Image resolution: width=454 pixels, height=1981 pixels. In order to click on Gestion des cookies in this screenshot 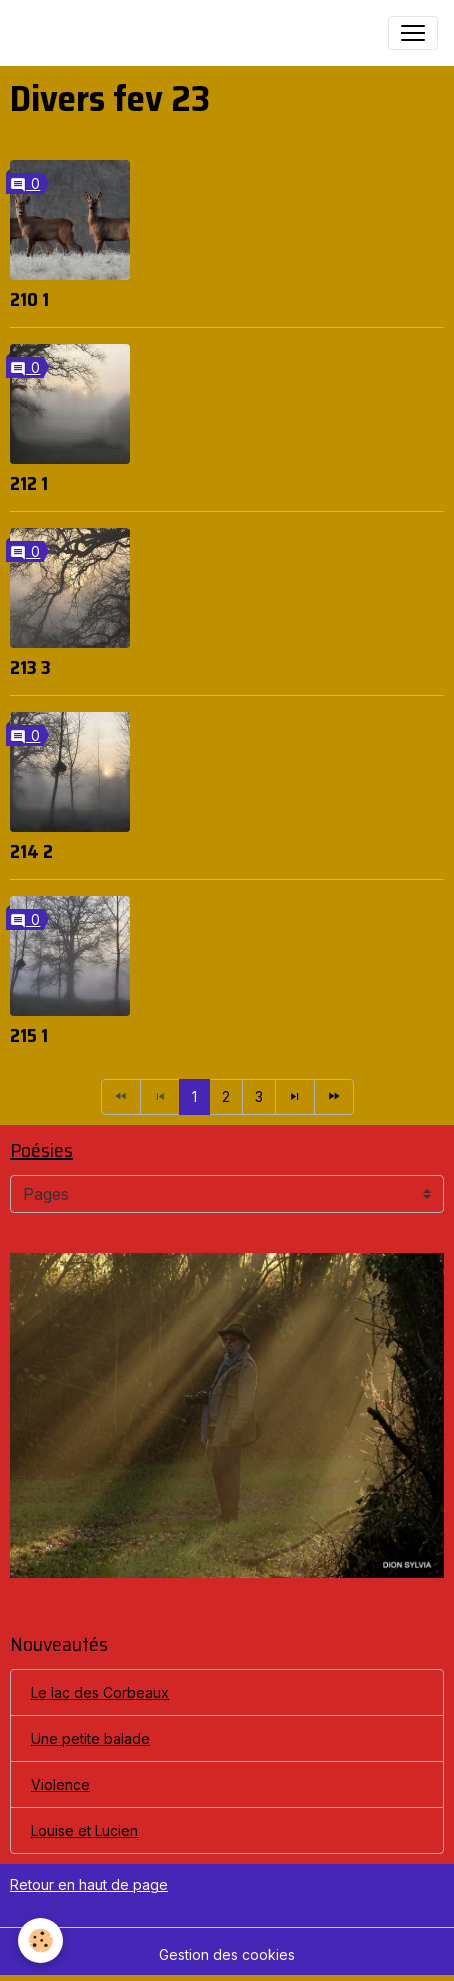, I will do `click(227, 1954)`.